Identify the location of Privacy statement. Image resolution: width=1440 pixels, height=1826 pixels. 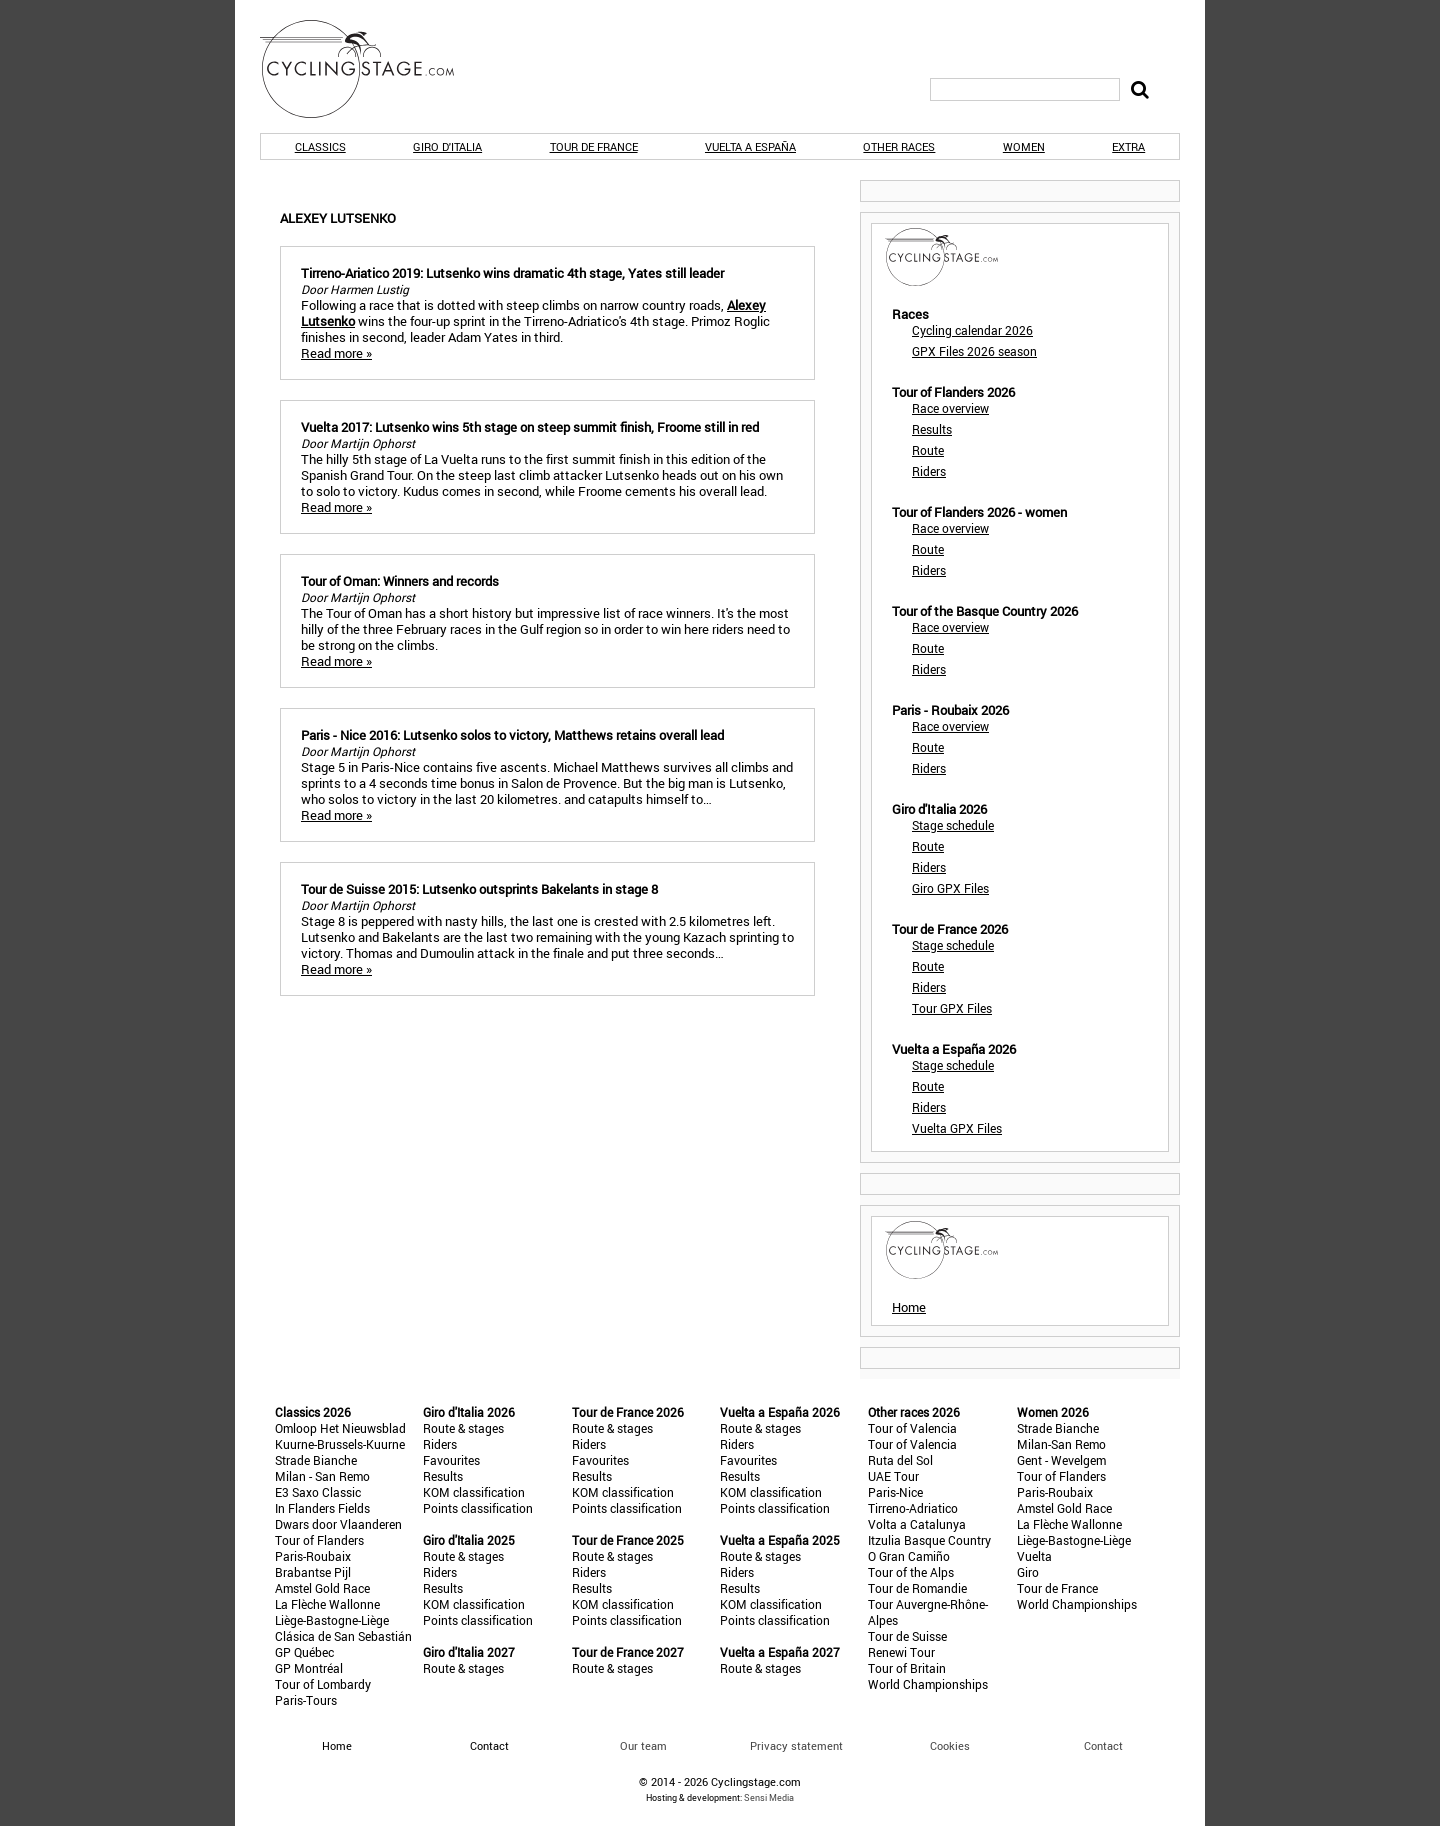
(796, 1745).